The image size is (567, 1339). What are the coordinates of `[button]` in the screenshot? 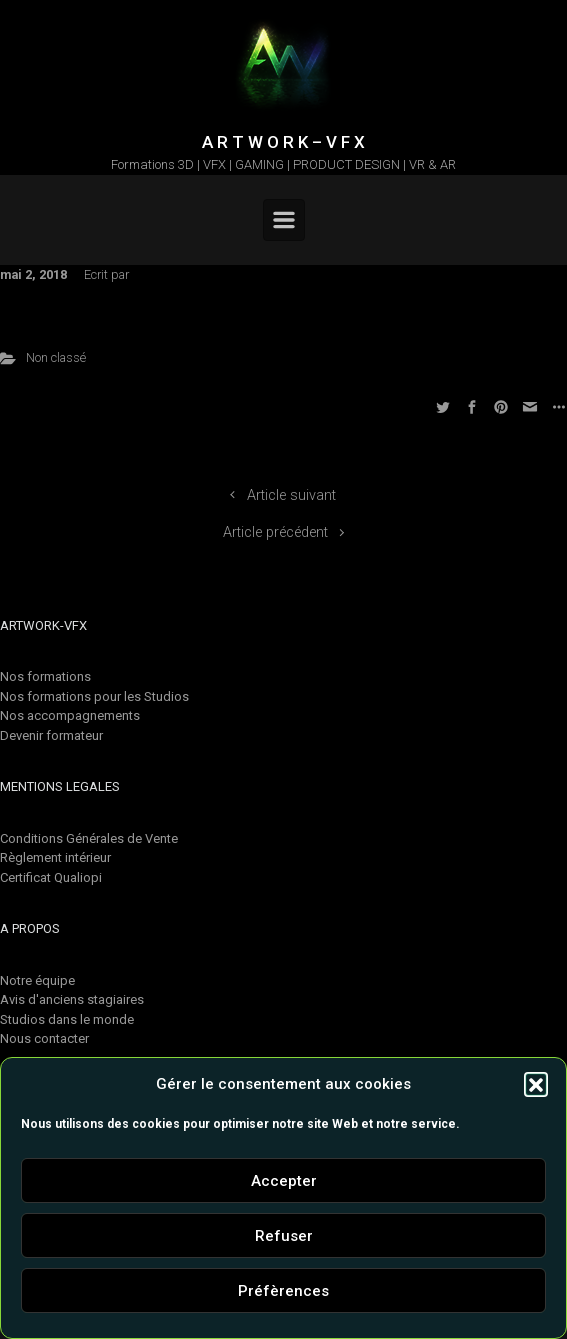 It's located at (536, 1084).